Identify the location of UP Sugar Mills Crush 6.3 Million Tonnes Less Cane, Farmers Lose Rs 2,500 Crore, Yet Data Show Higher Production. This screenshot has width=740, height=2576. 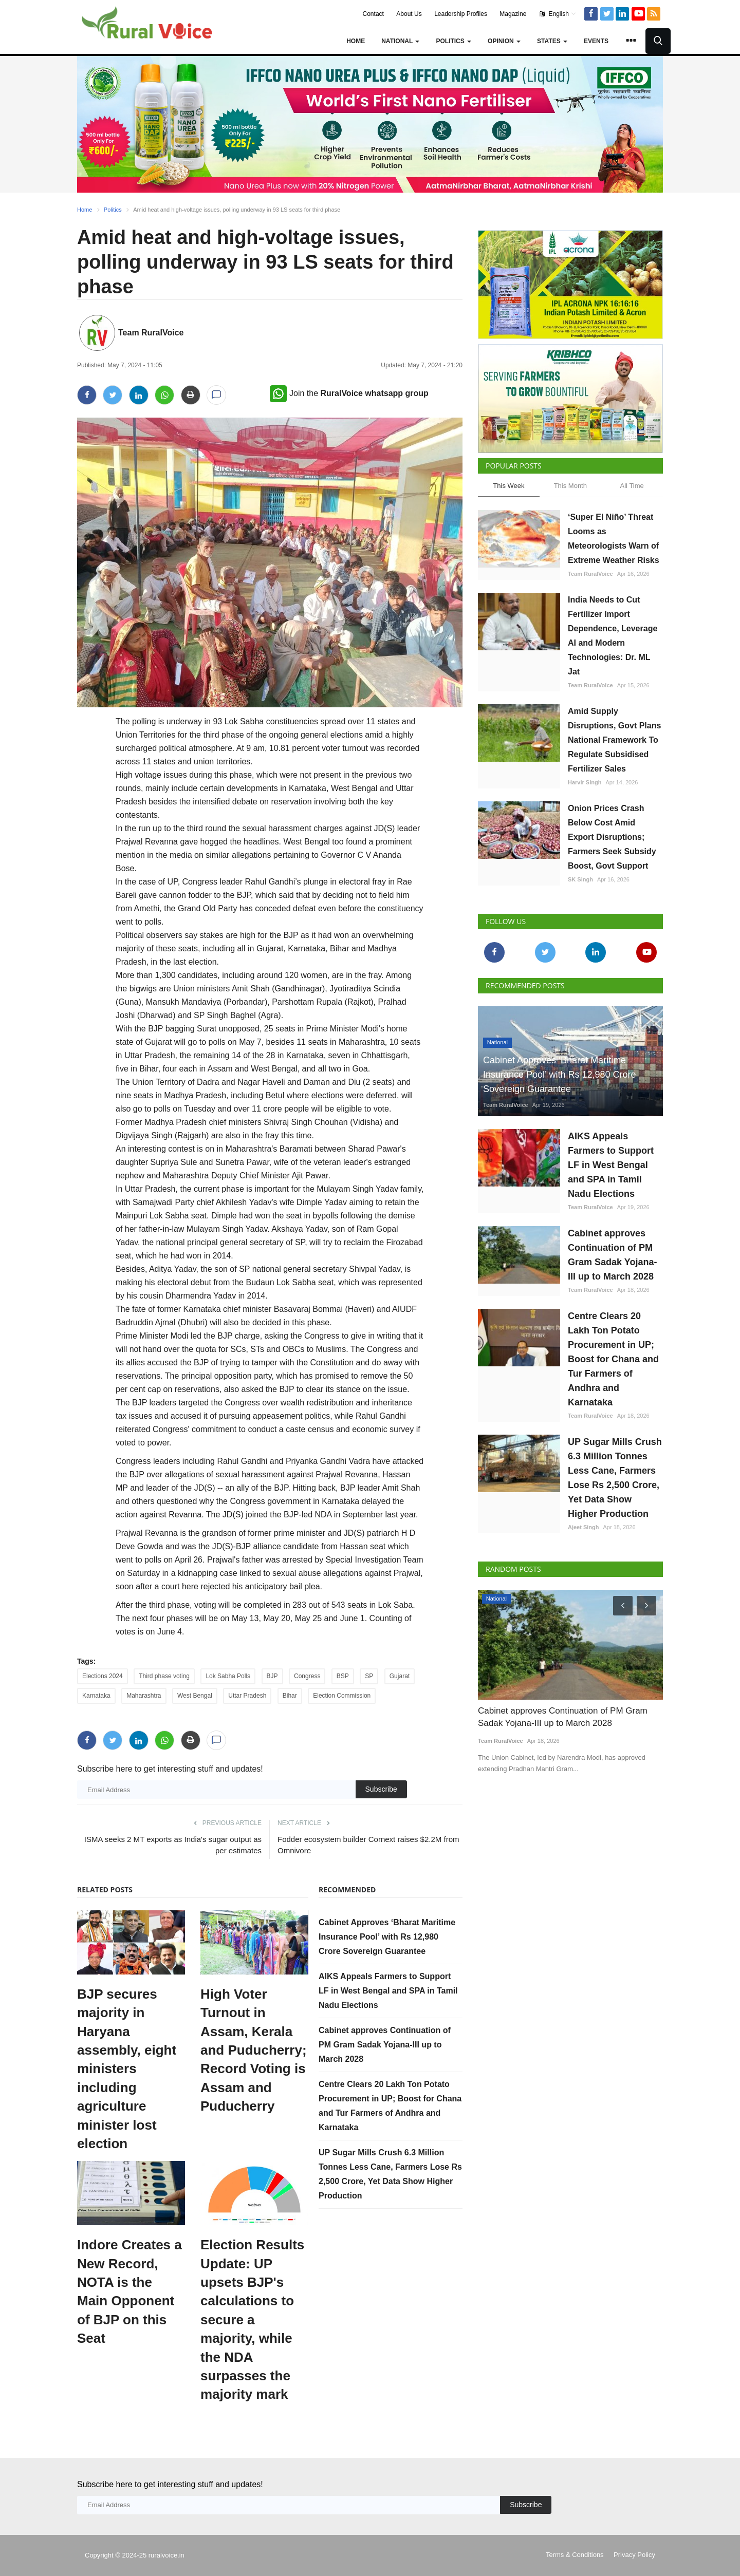
(615, 1478).